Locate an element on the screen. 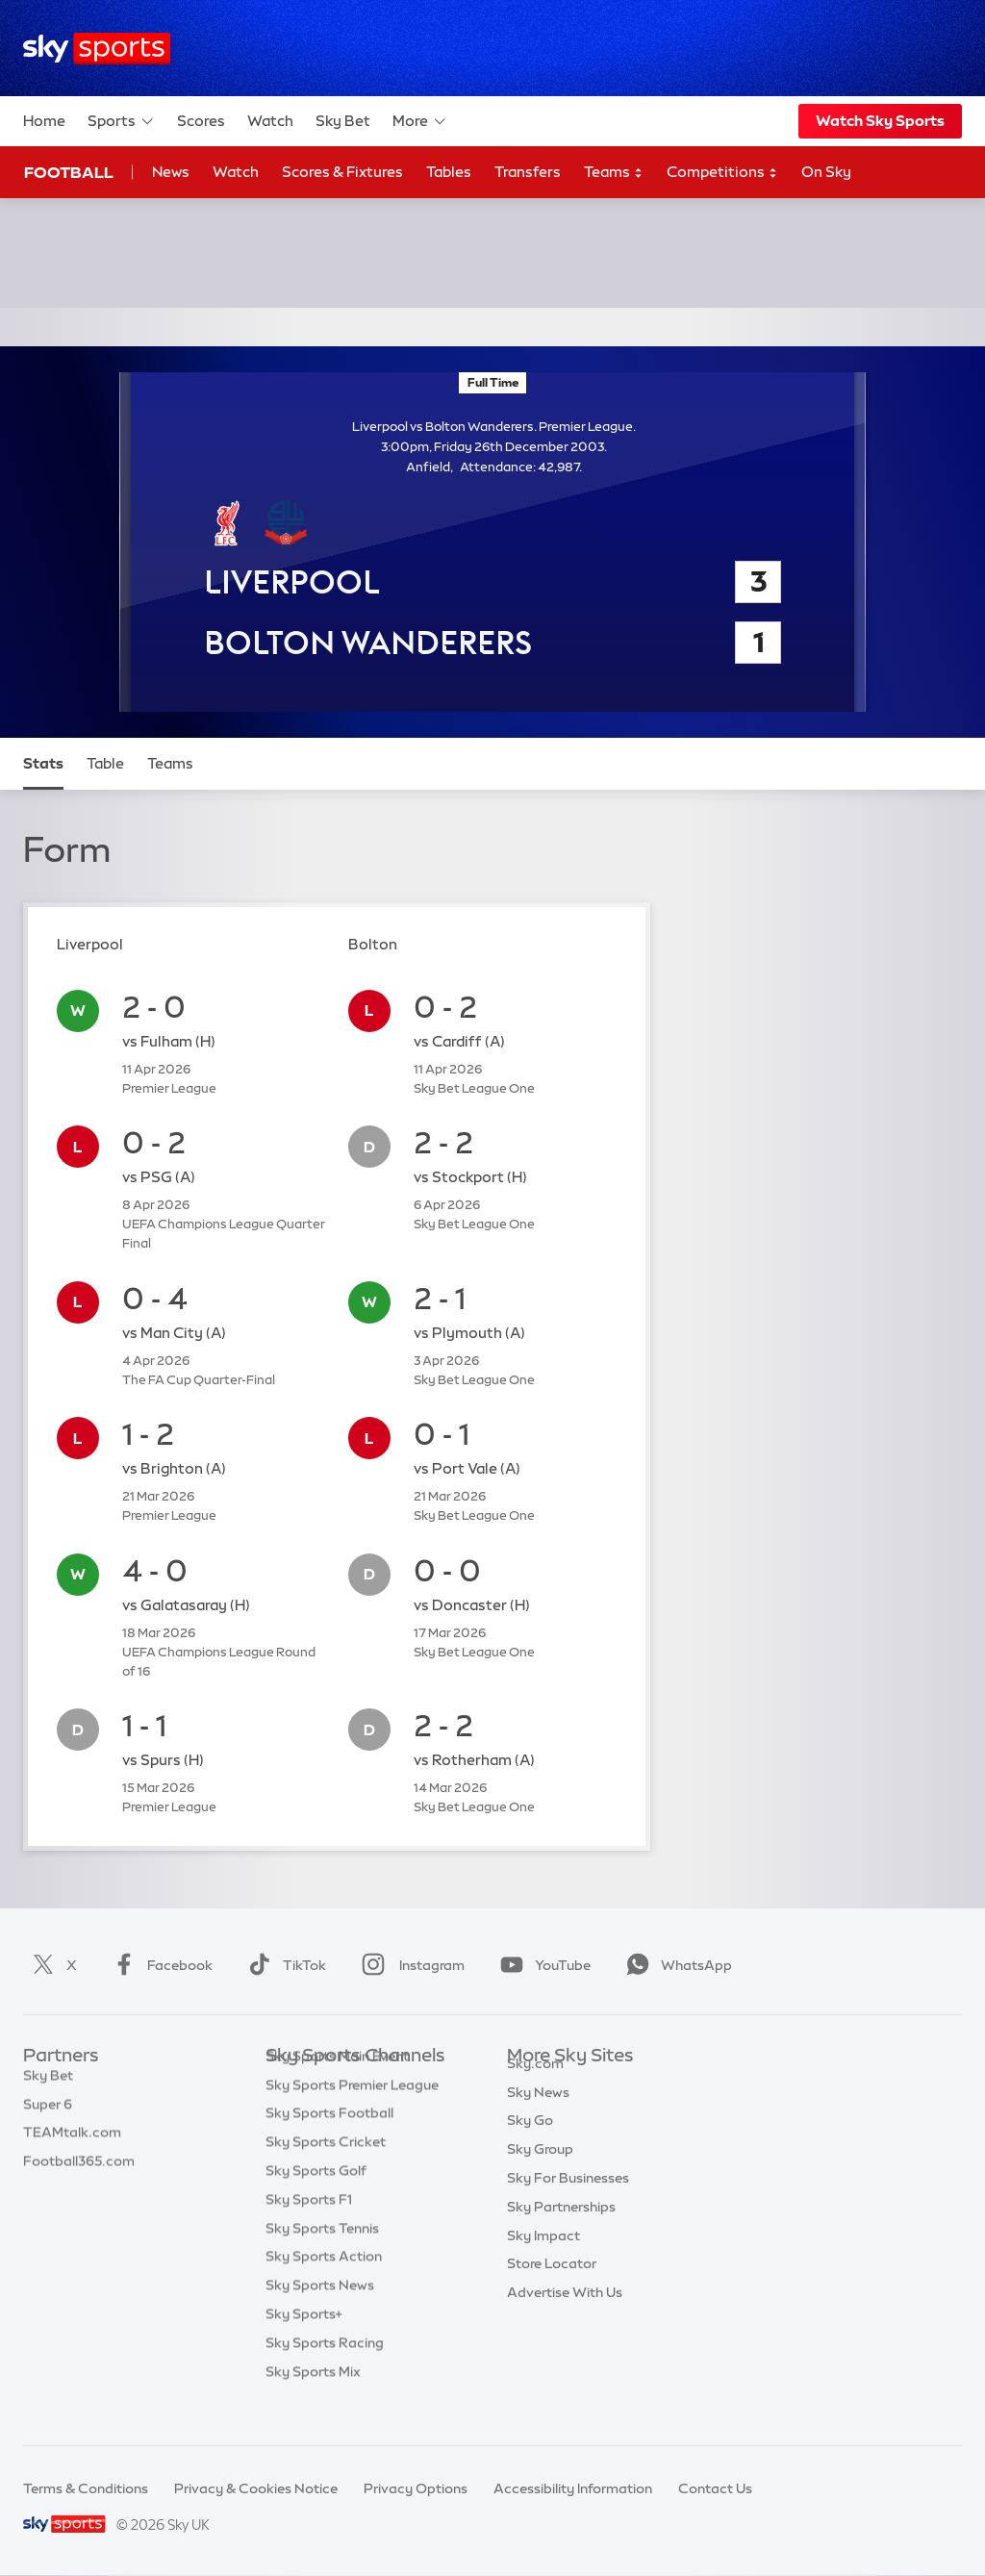 The height and width of the screenshot is (2576, 985). Sports is located at coordinates (121, 121).